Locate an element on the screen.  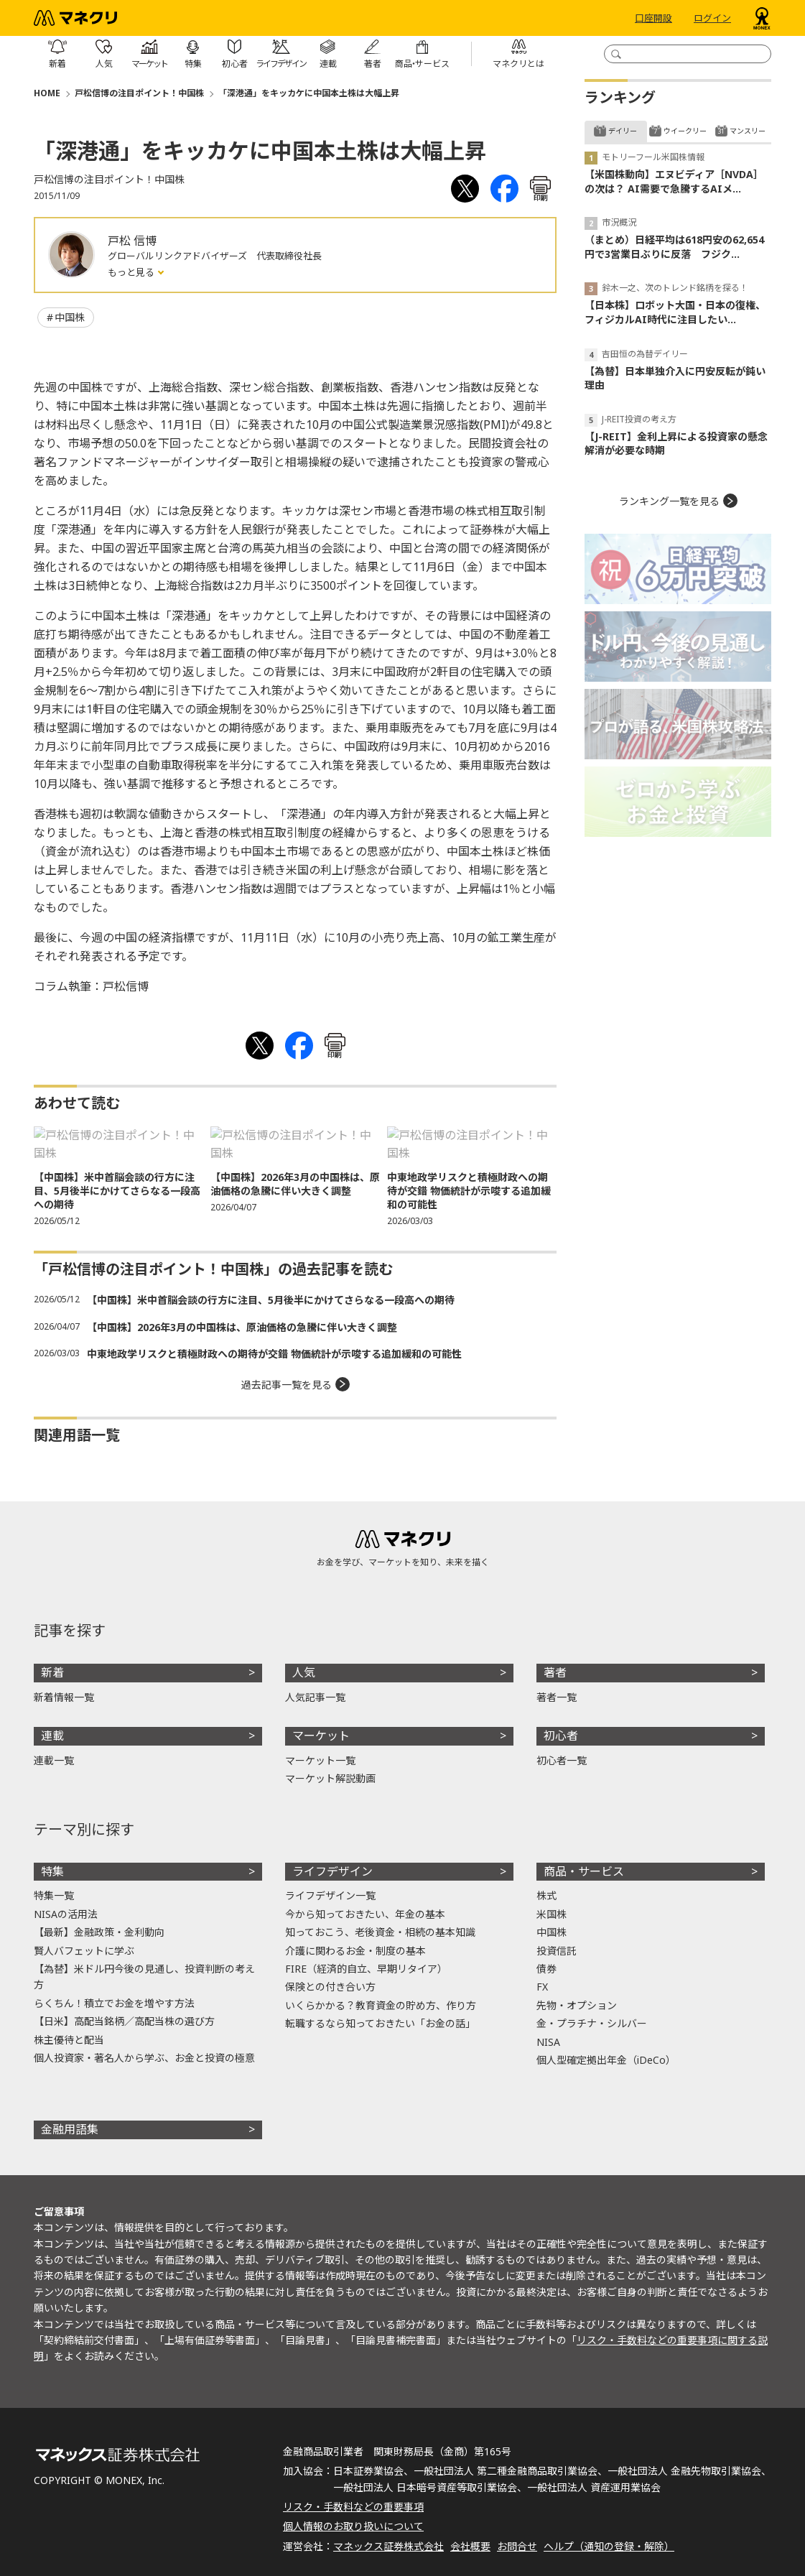
個人投資家・著名人から学ぶ、お金と投資の極意 is located at coordinates (144, 2058).